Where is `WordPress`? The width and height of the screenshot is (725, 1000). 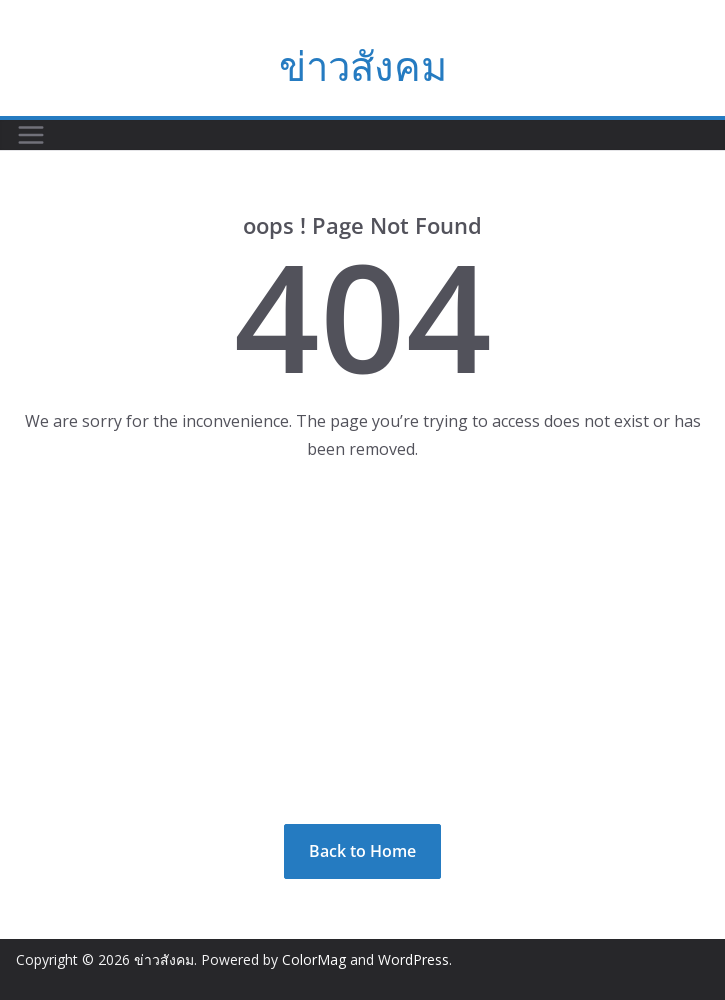 WordPress is located at coordinates (413, 959).